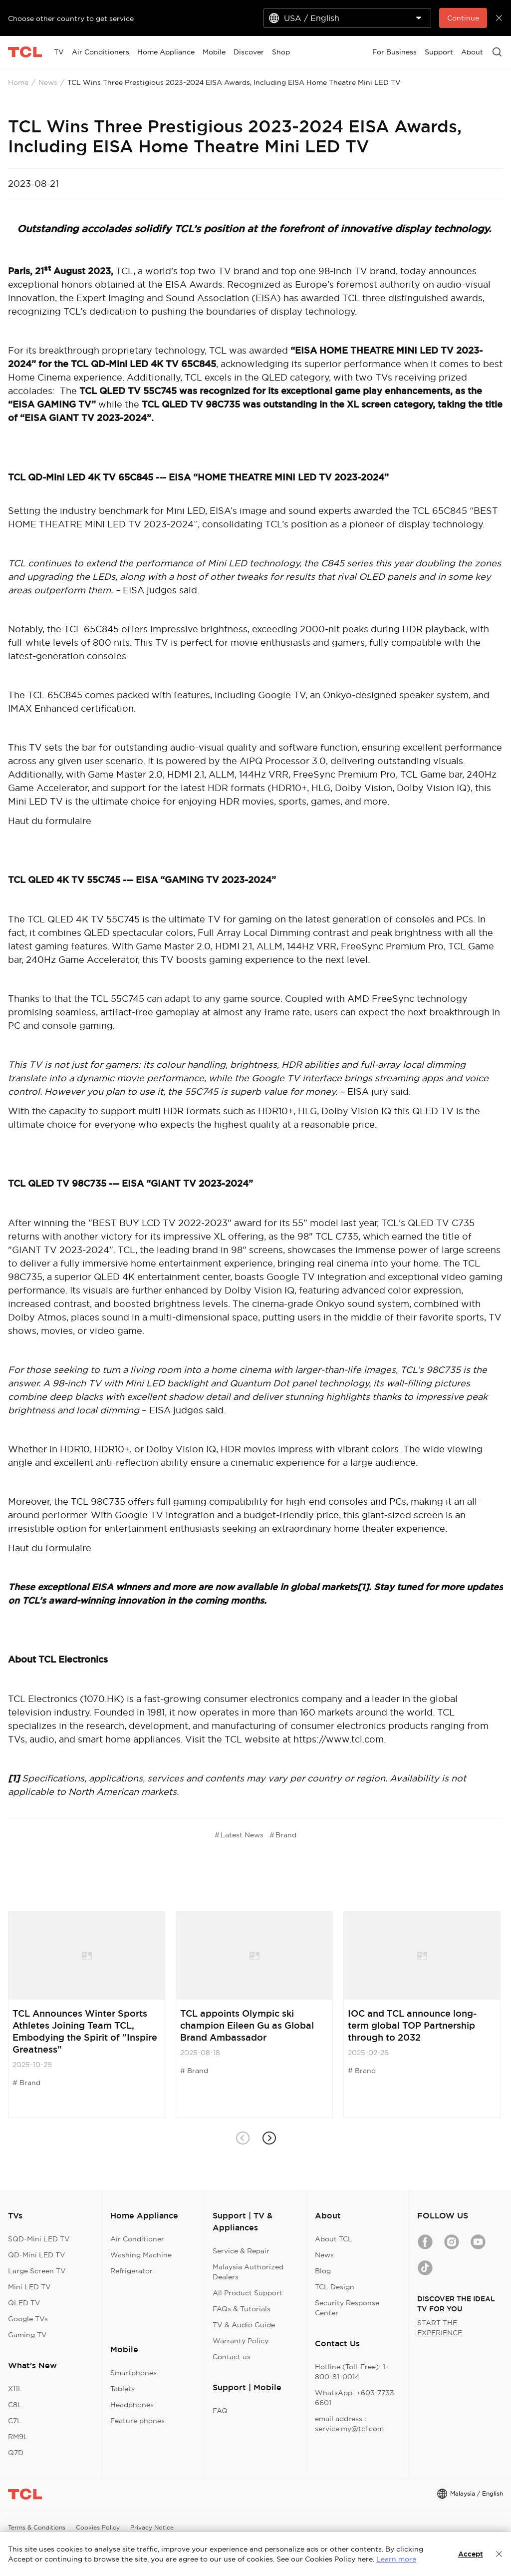 This screenshot has width=511, height=2576. Describe the element at coordinates (244, 2324) in the screenshot. I see `TV & Audio Guide` at that location.